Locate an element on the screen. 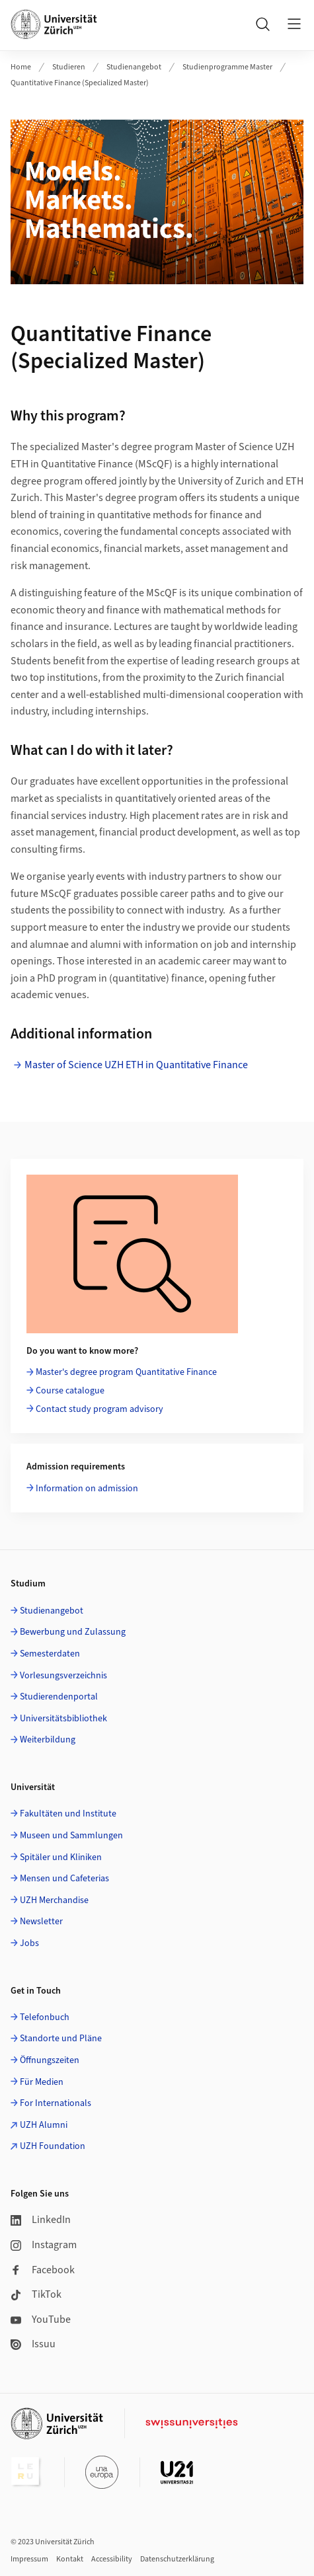  Telefonbuch is located at coordinates (44, 2017).